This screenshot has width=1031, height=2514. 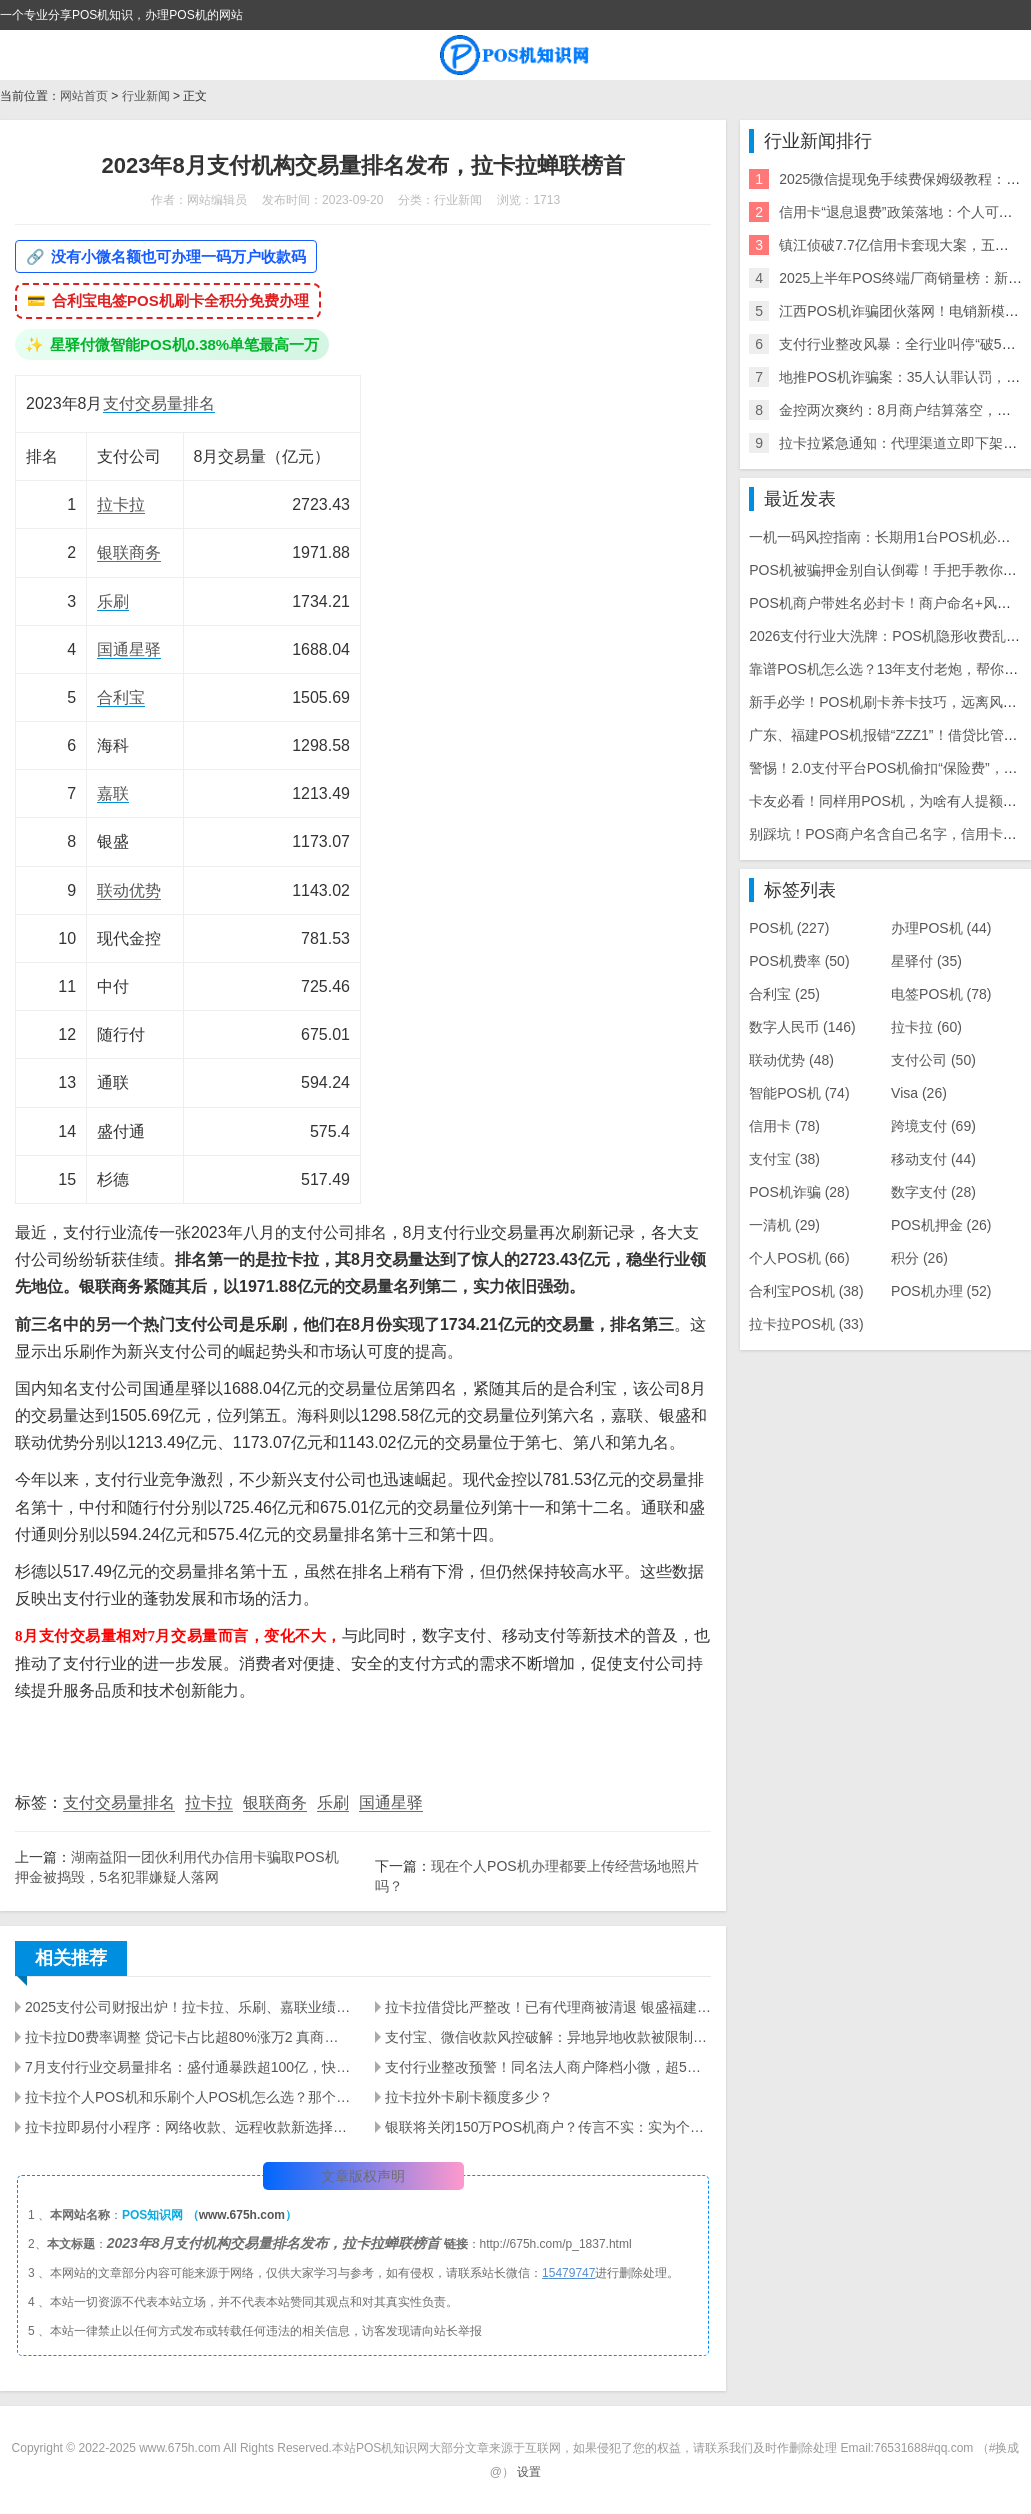 What do you see at coordinates (941, 1291) in the screenshot?
I see `POS机办理` at bounding box center [941, 1291].